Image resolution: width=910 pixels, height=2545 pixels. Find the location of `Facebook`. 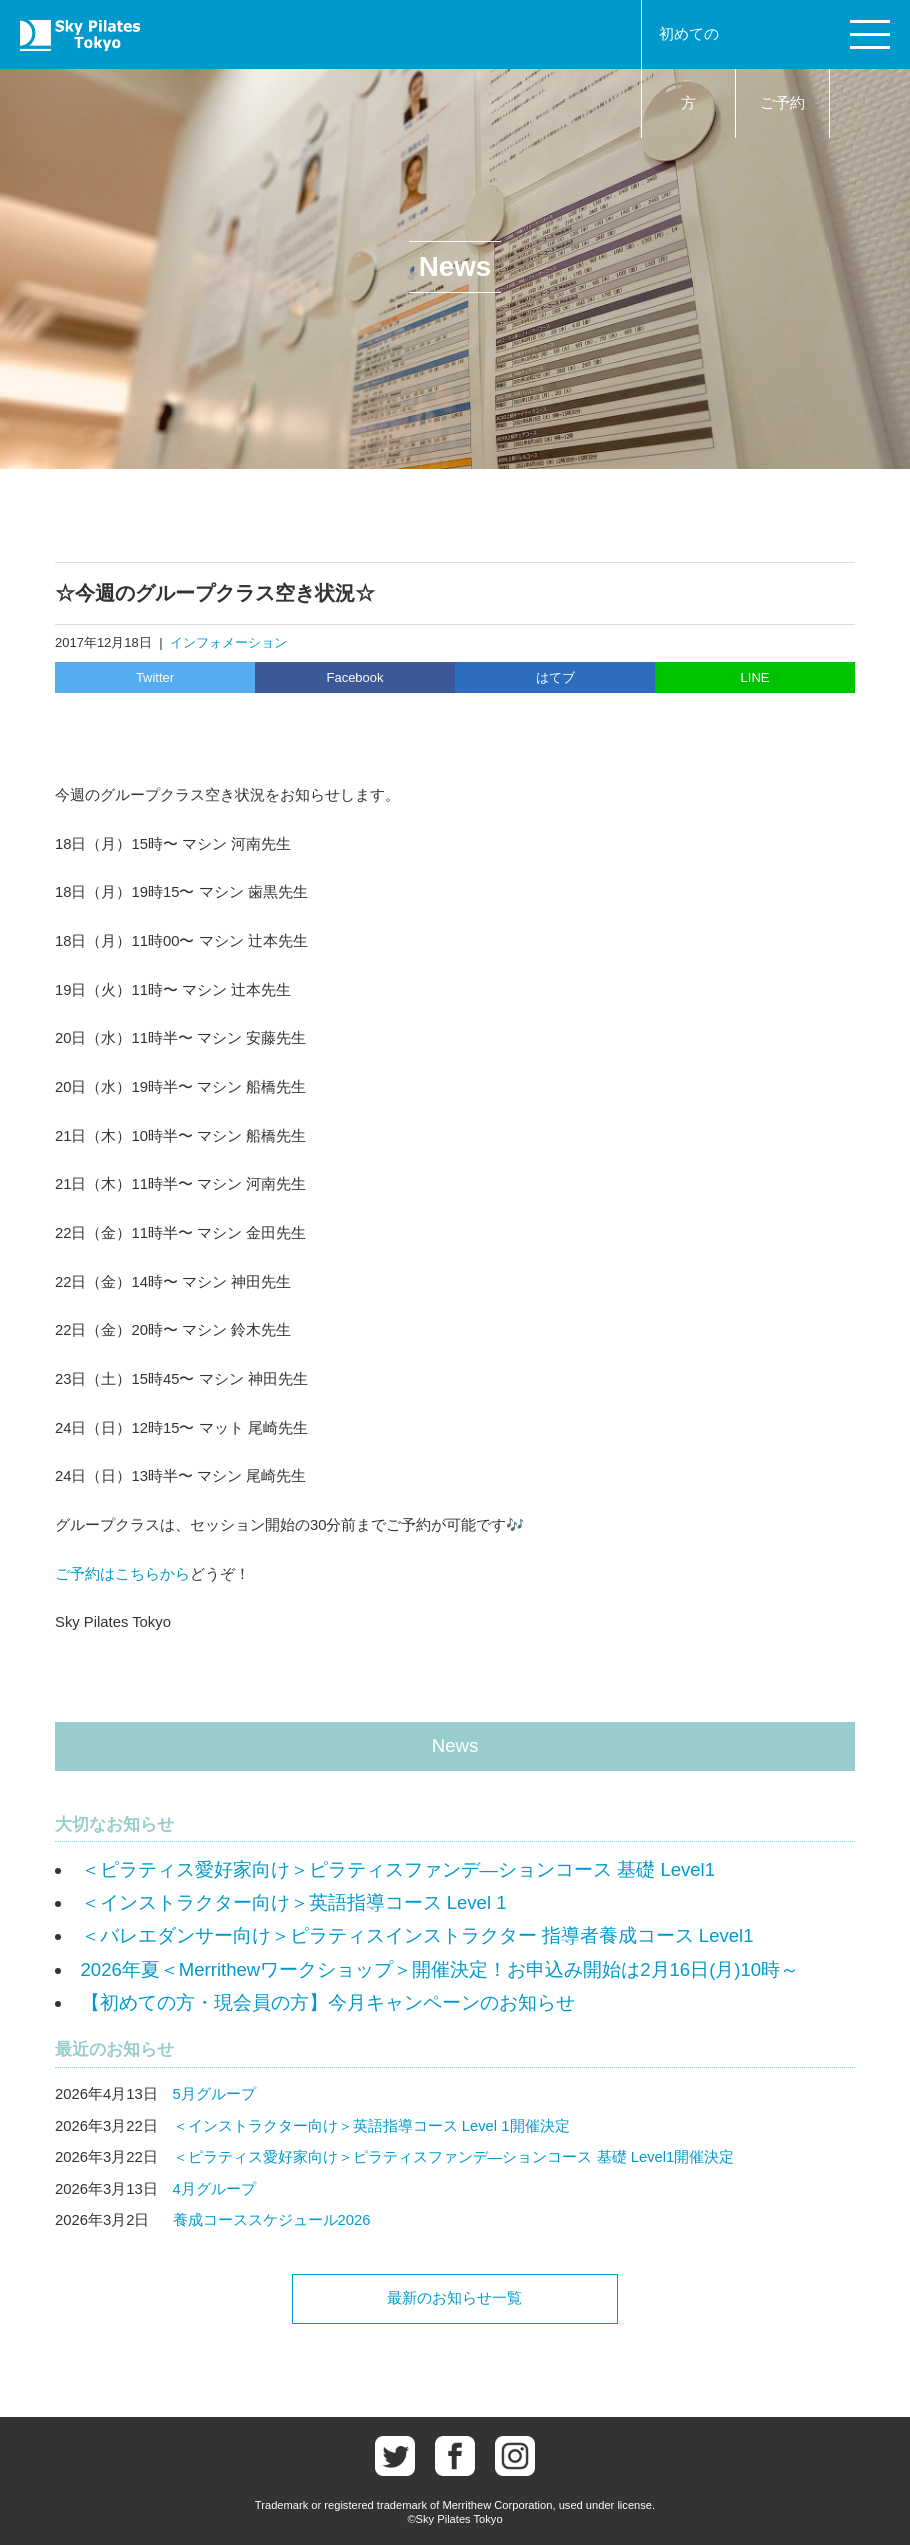

Facebook is located at coordinates (354, 677).